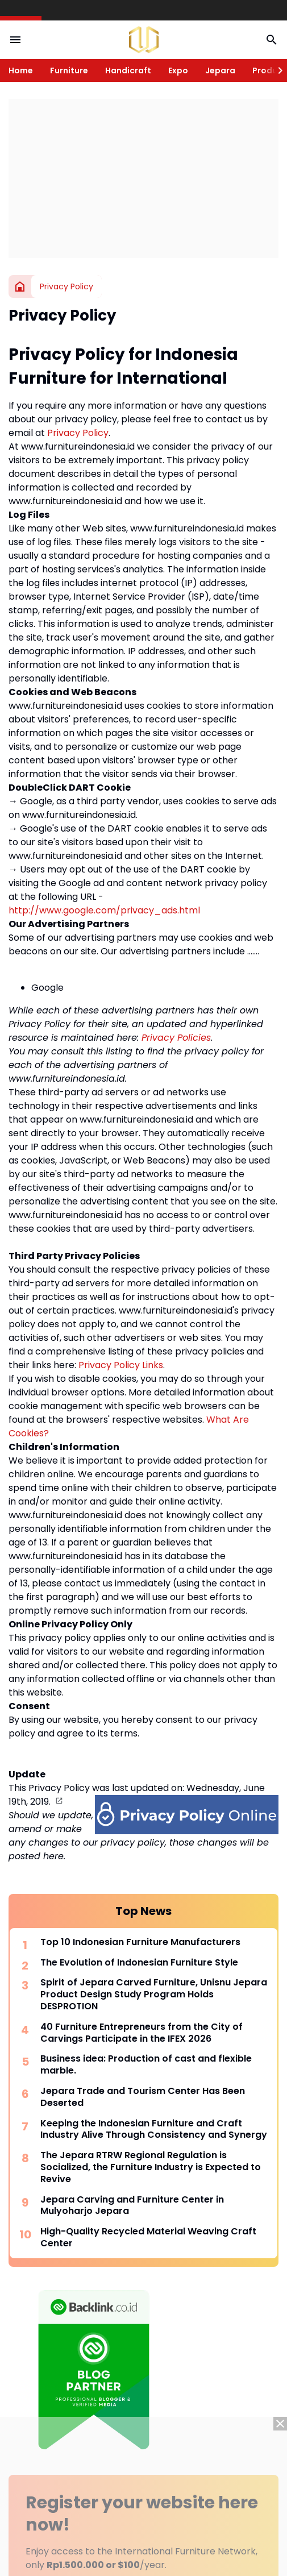 The width and height of the screenshot is (287, 2576). Describe the element at coordinates (153, 2130) in the screenshot. I see `Keeping the Indonesian Furniture and Craft Industry Alive Through Consistency and Synergy` at that location.